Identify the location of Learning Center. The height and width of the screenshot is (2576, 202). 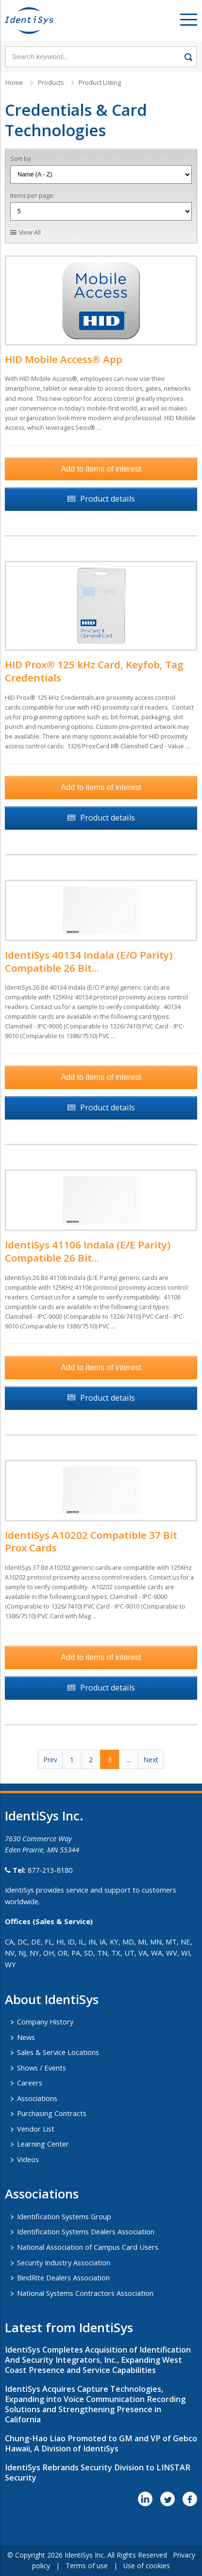
(43, 2144).